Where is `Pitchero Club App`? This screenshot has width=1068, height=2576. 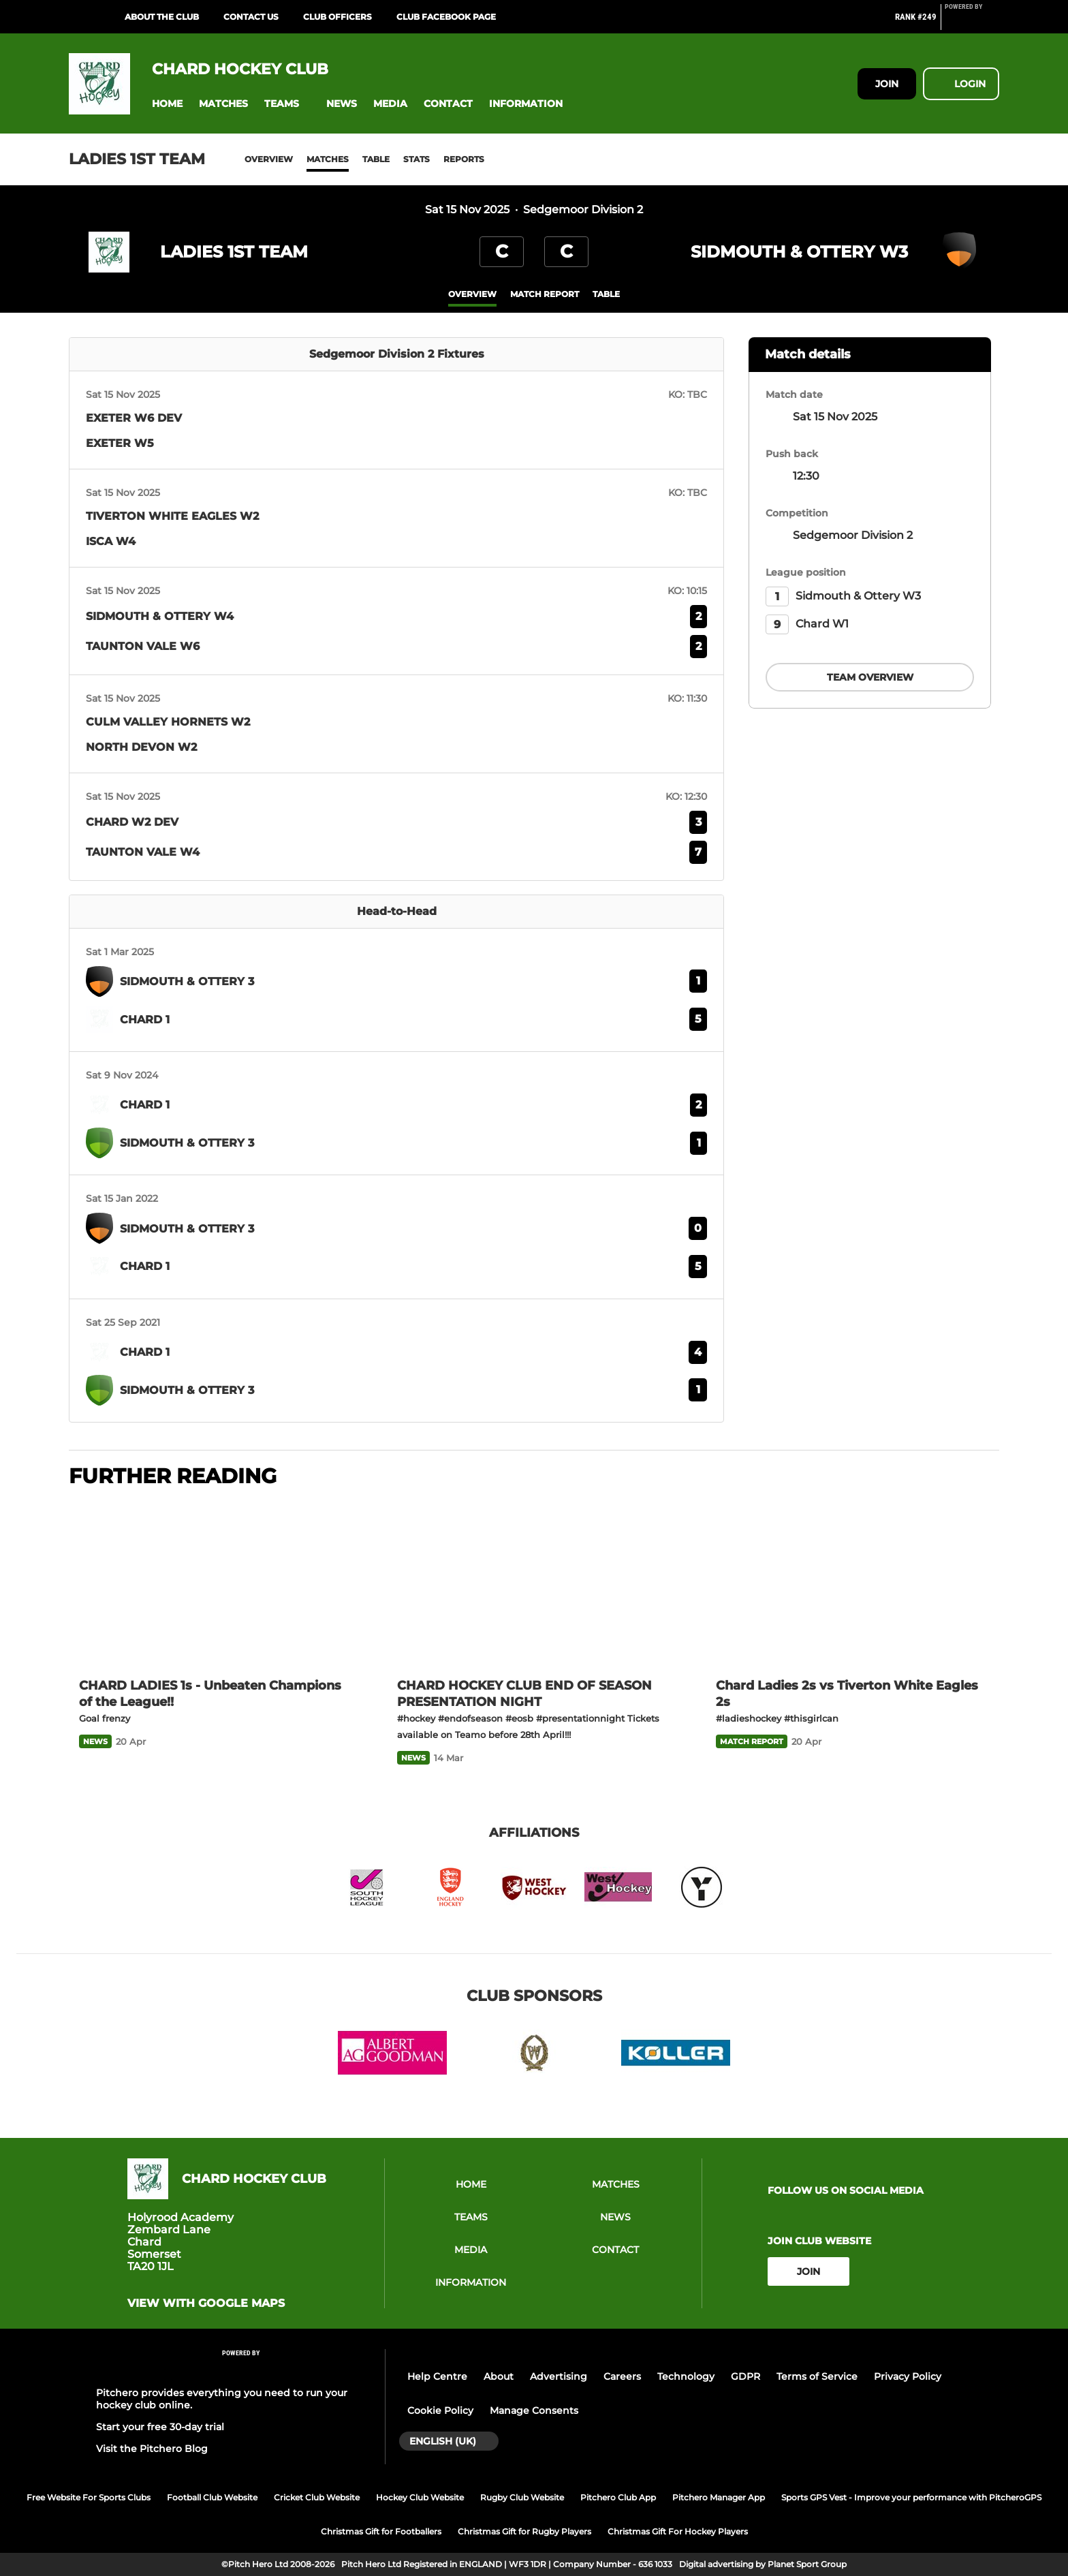
Pitchero Club App is located at coordinates (618, 2497).